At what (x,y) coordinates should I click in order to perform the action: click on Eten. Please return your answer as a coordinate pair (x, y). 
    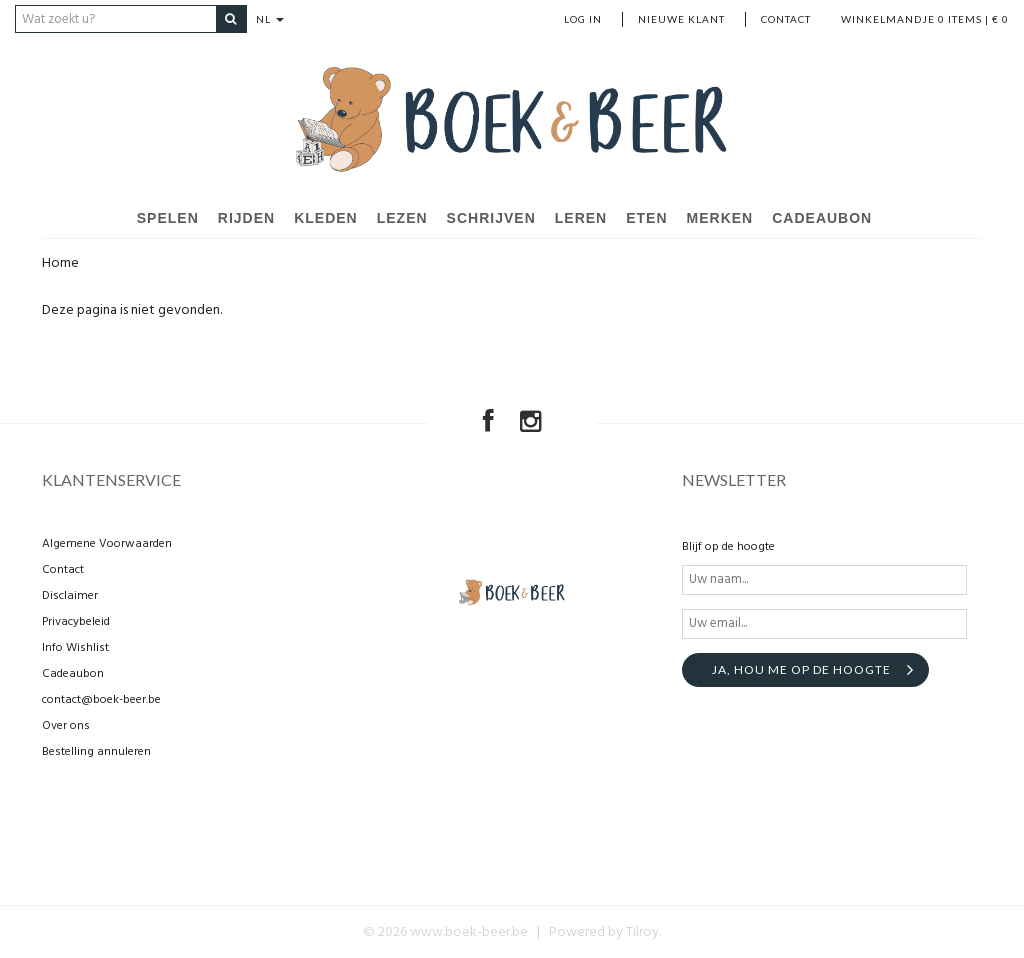
    Looking at the image, I should click on (646, 218).